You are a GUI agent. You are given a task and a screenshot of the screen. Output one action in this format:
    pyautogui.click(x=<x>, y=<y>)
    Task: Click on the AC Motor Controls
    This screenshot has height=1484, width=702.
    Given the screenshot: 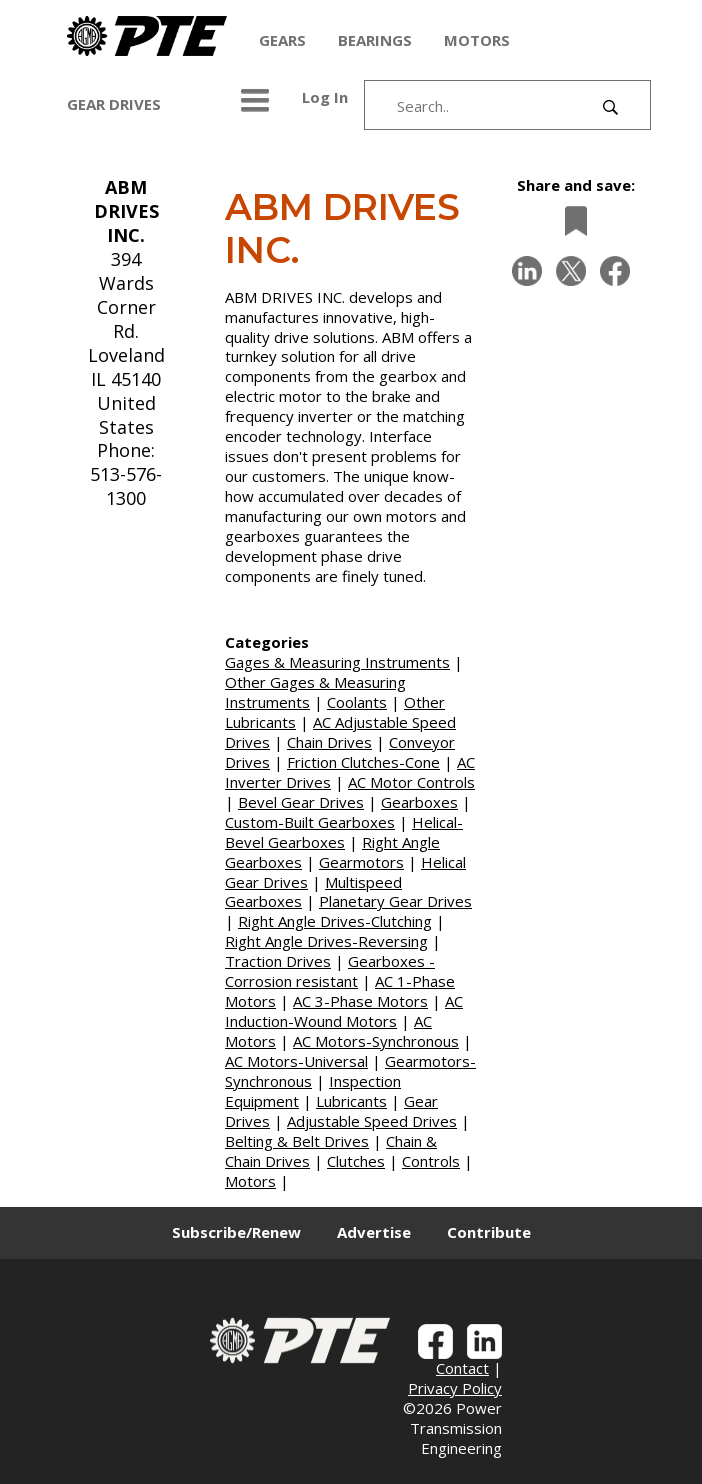 What is the action you would take?
    pyautogui.click(x=411, y=782)
    